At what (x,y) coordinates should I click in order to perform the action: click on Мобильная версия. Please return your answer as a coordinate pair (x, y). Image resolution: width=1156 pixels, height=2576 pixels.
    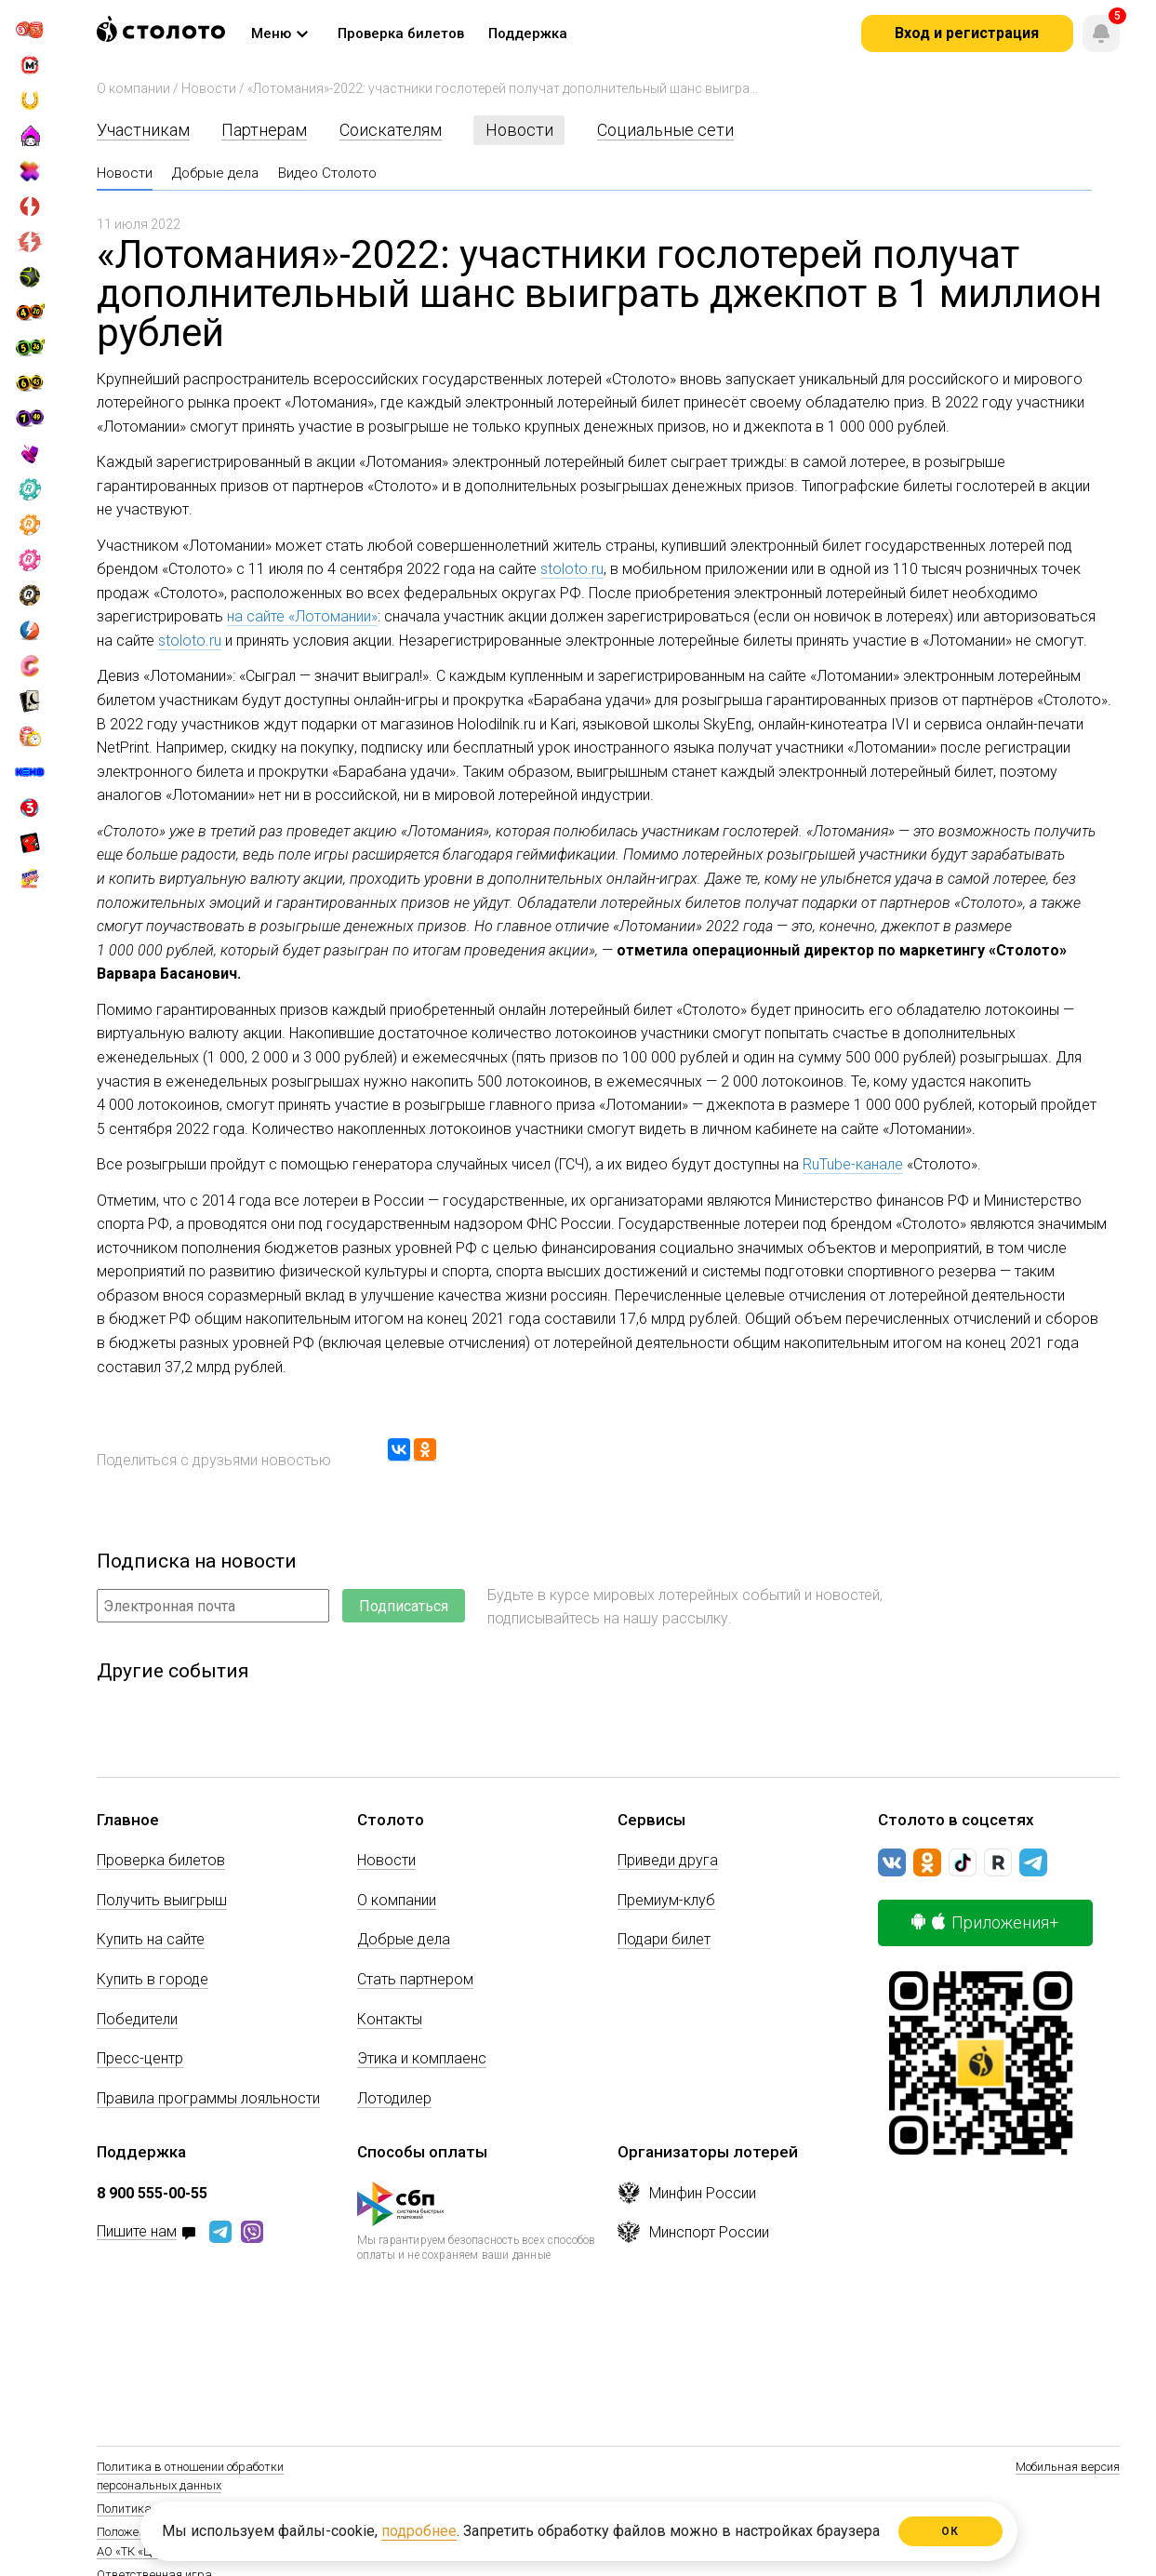
    Looking at the image, I should click on (1068, 2467).